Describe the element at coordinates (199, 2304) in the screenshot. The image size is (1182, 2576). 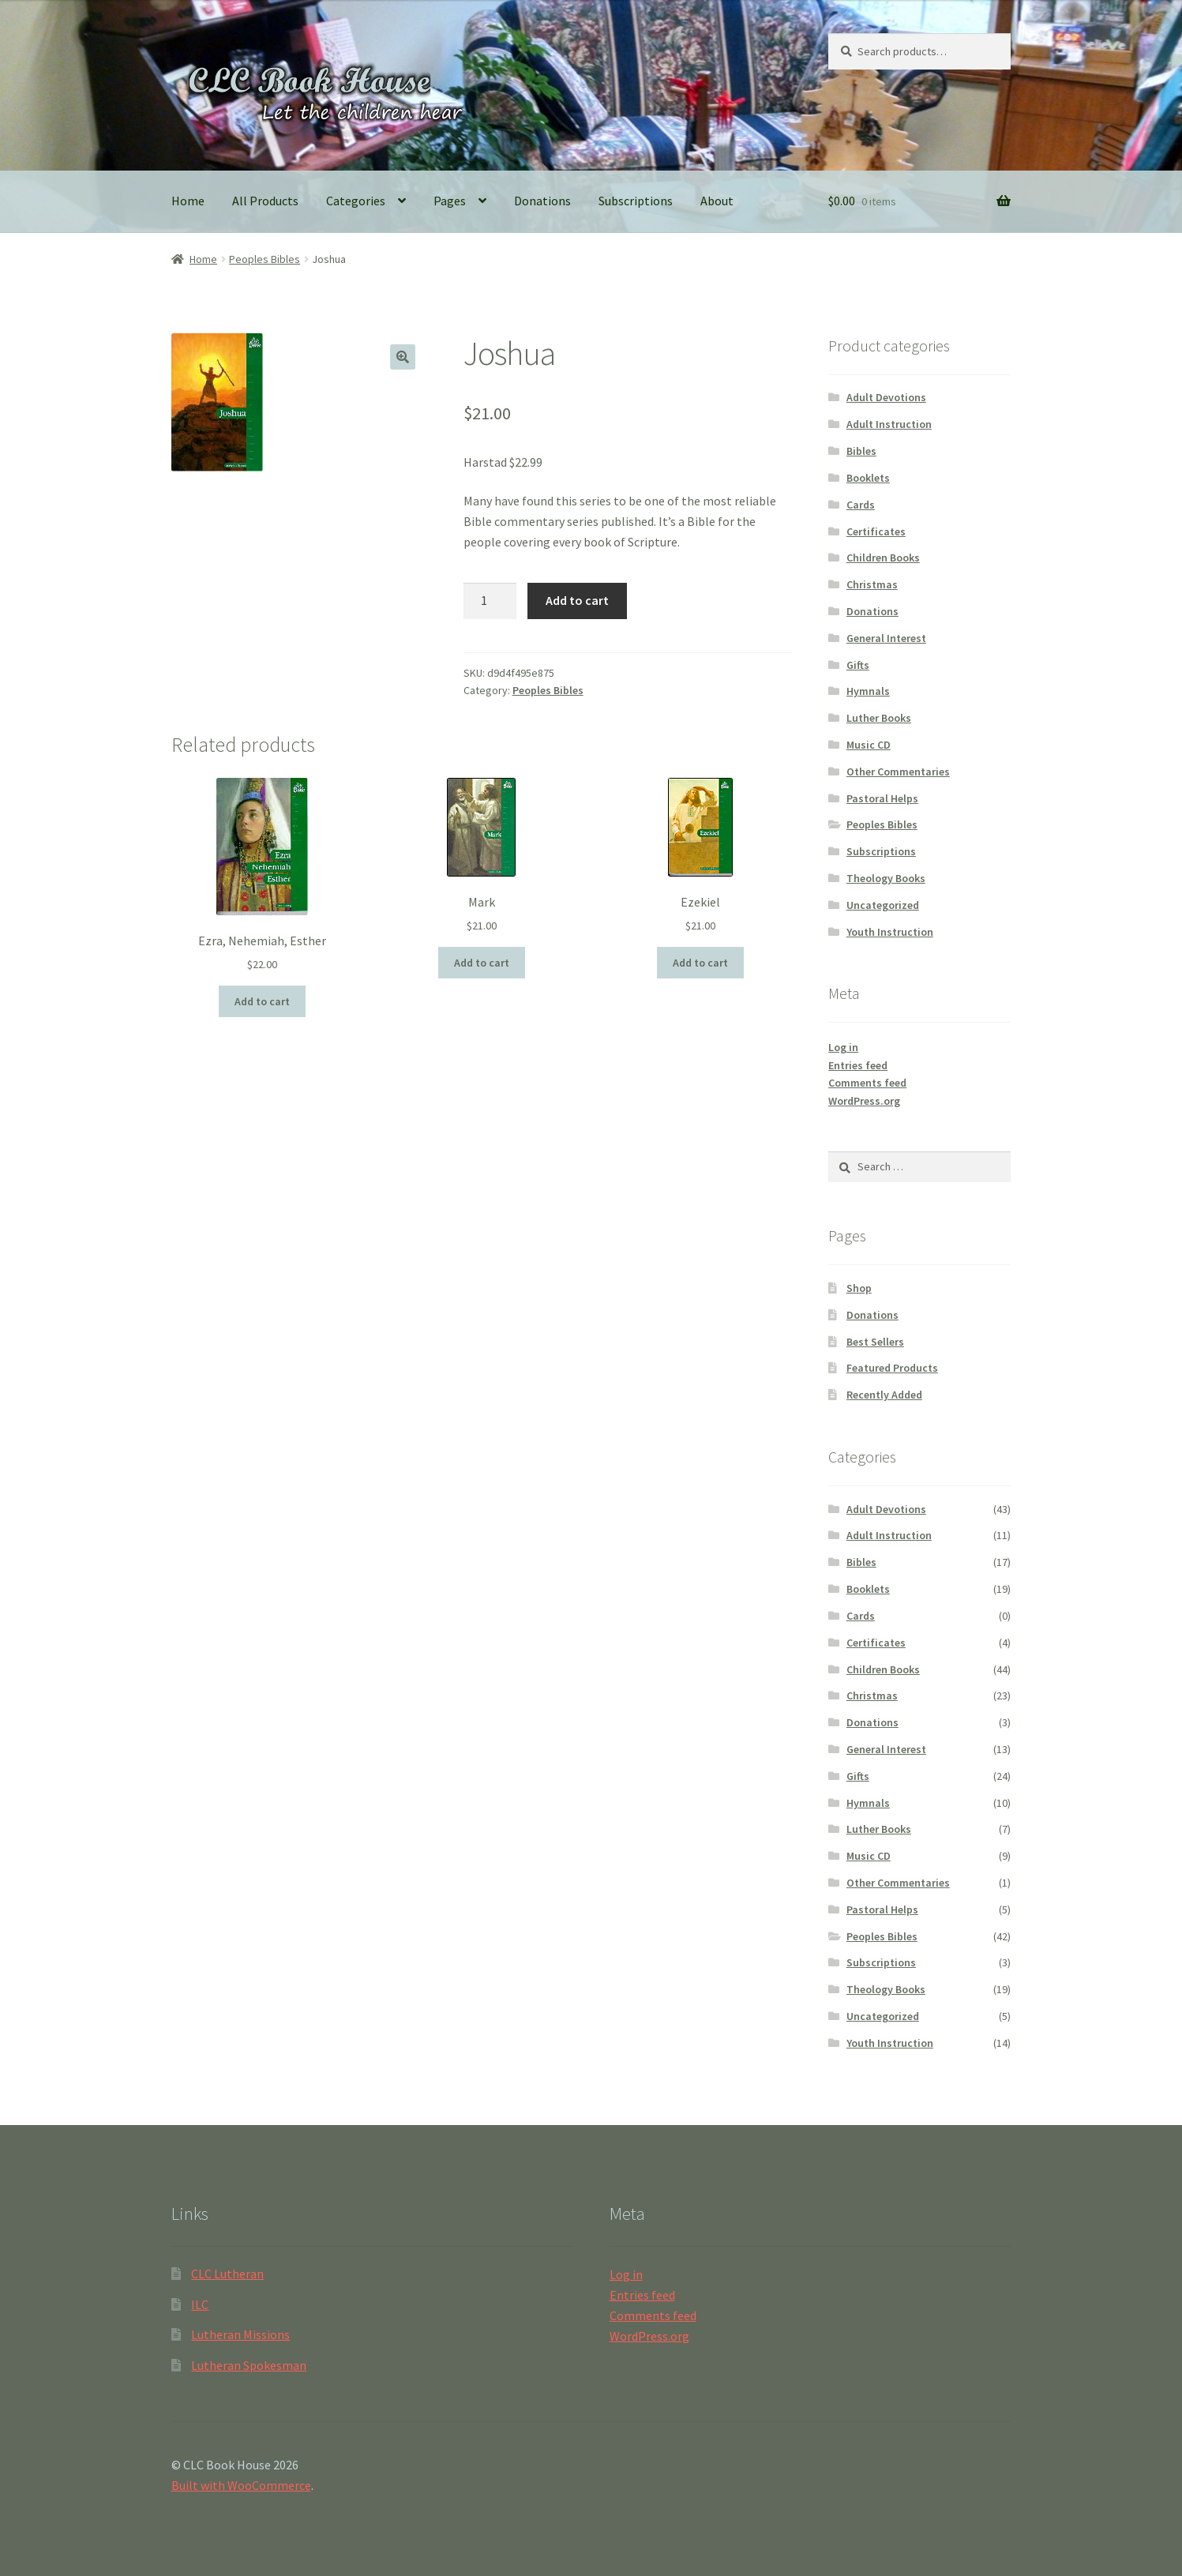
I see `ILC` at that location.